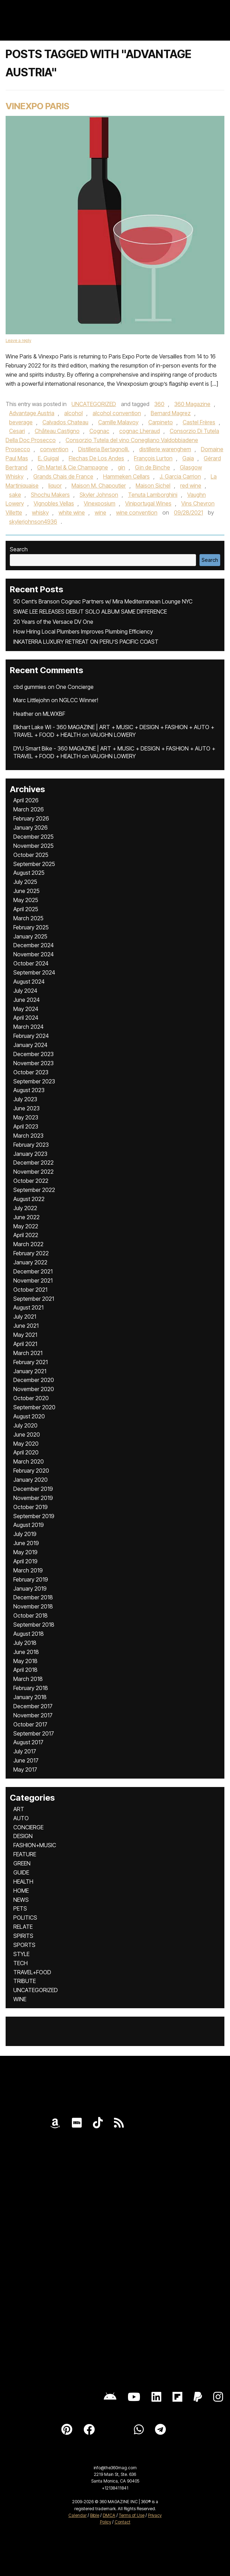 This screenshot has height=2576, width=230. I want to click on convention, so click(54, 449).